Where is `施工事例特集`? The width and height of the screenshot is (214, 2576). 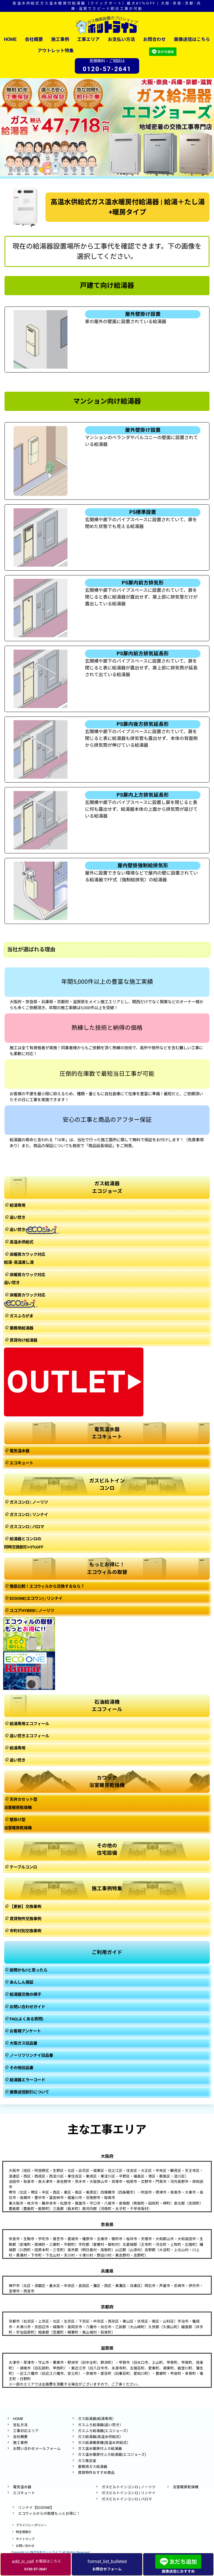
施工事例特集 is located at coordinates (107, 1888).